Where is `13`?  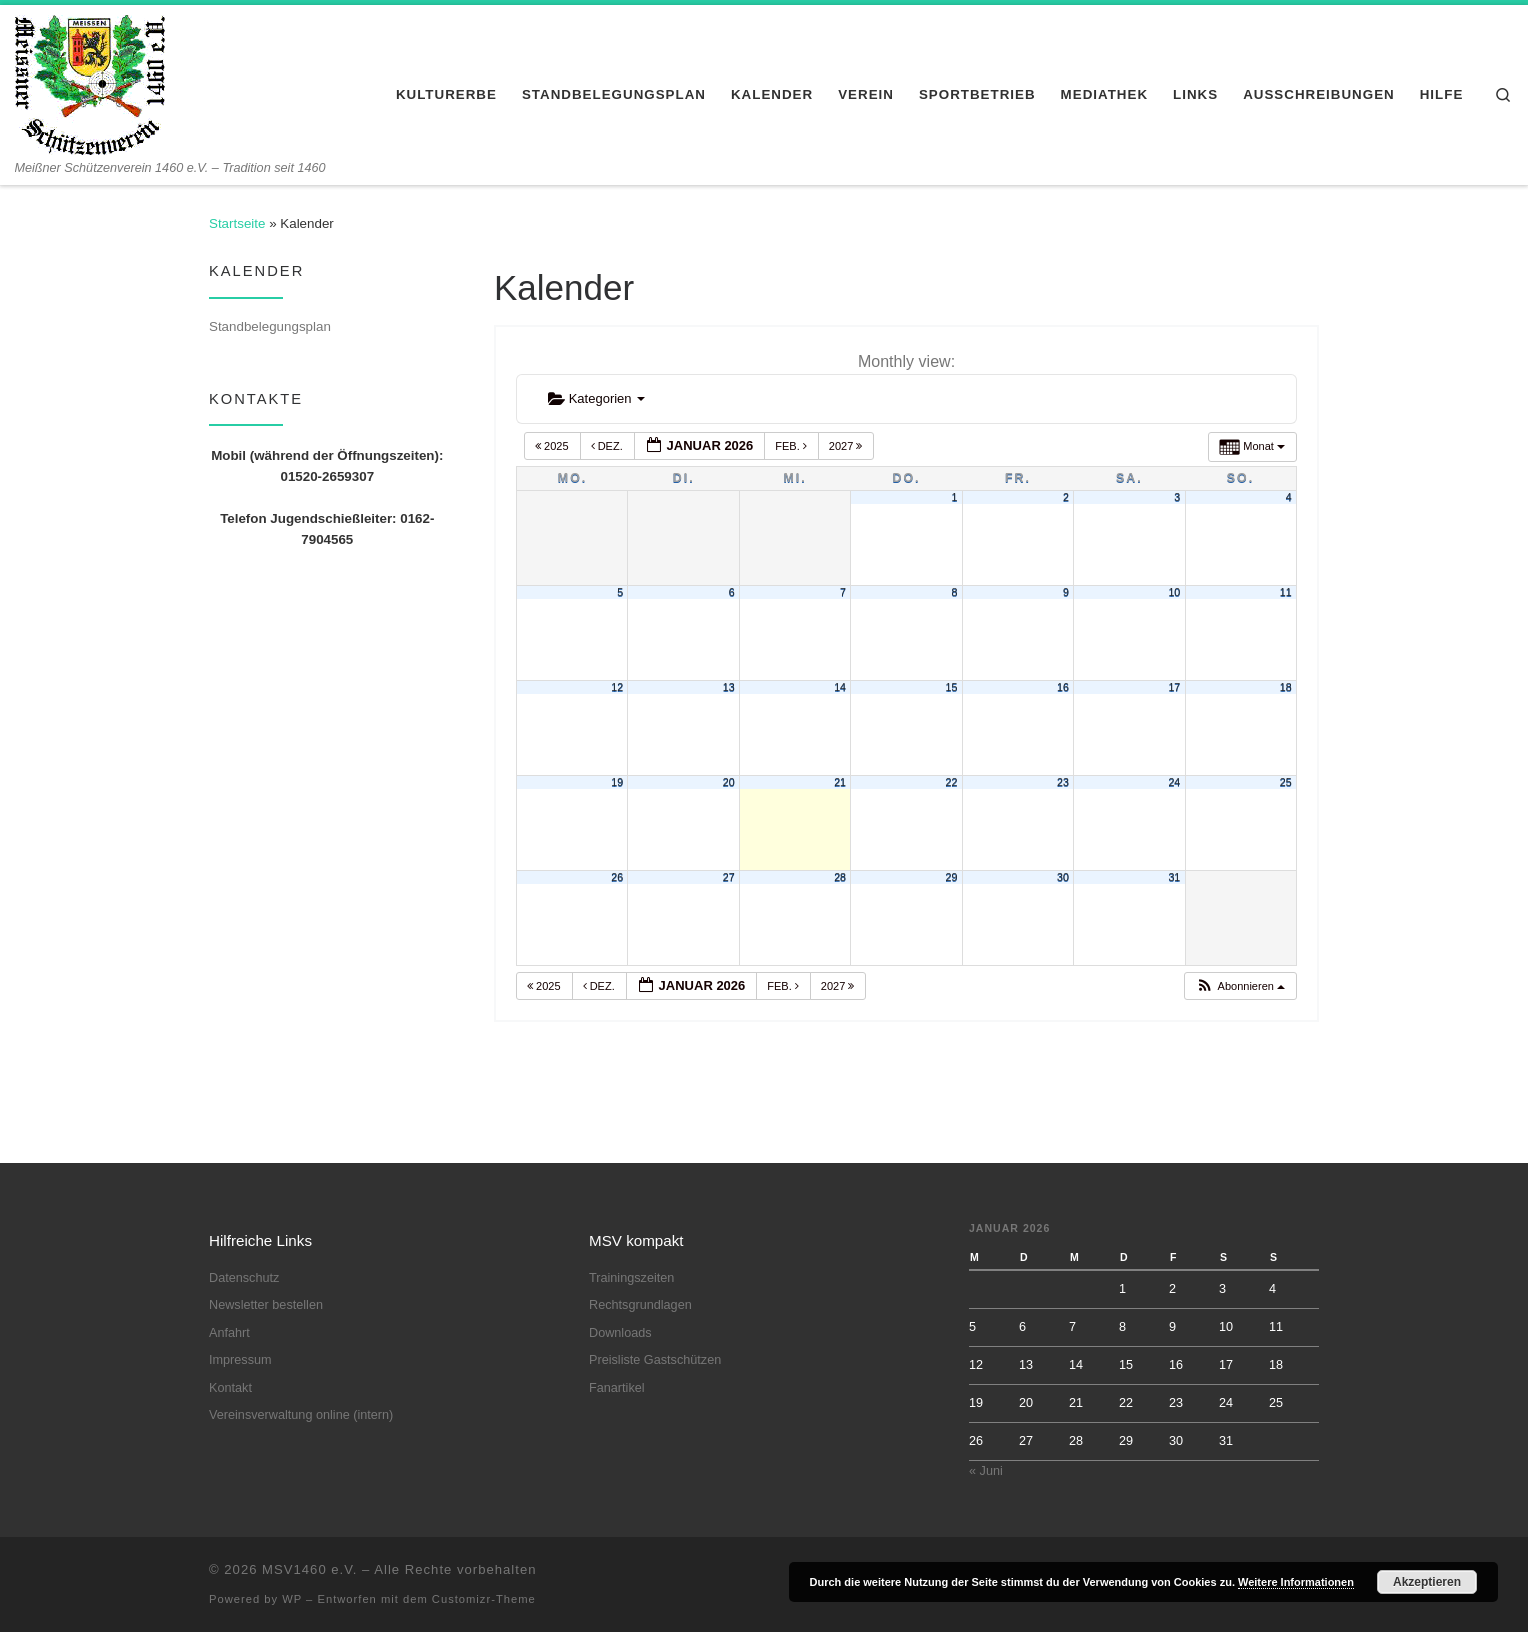
13 is located at coordinates (729, 687).